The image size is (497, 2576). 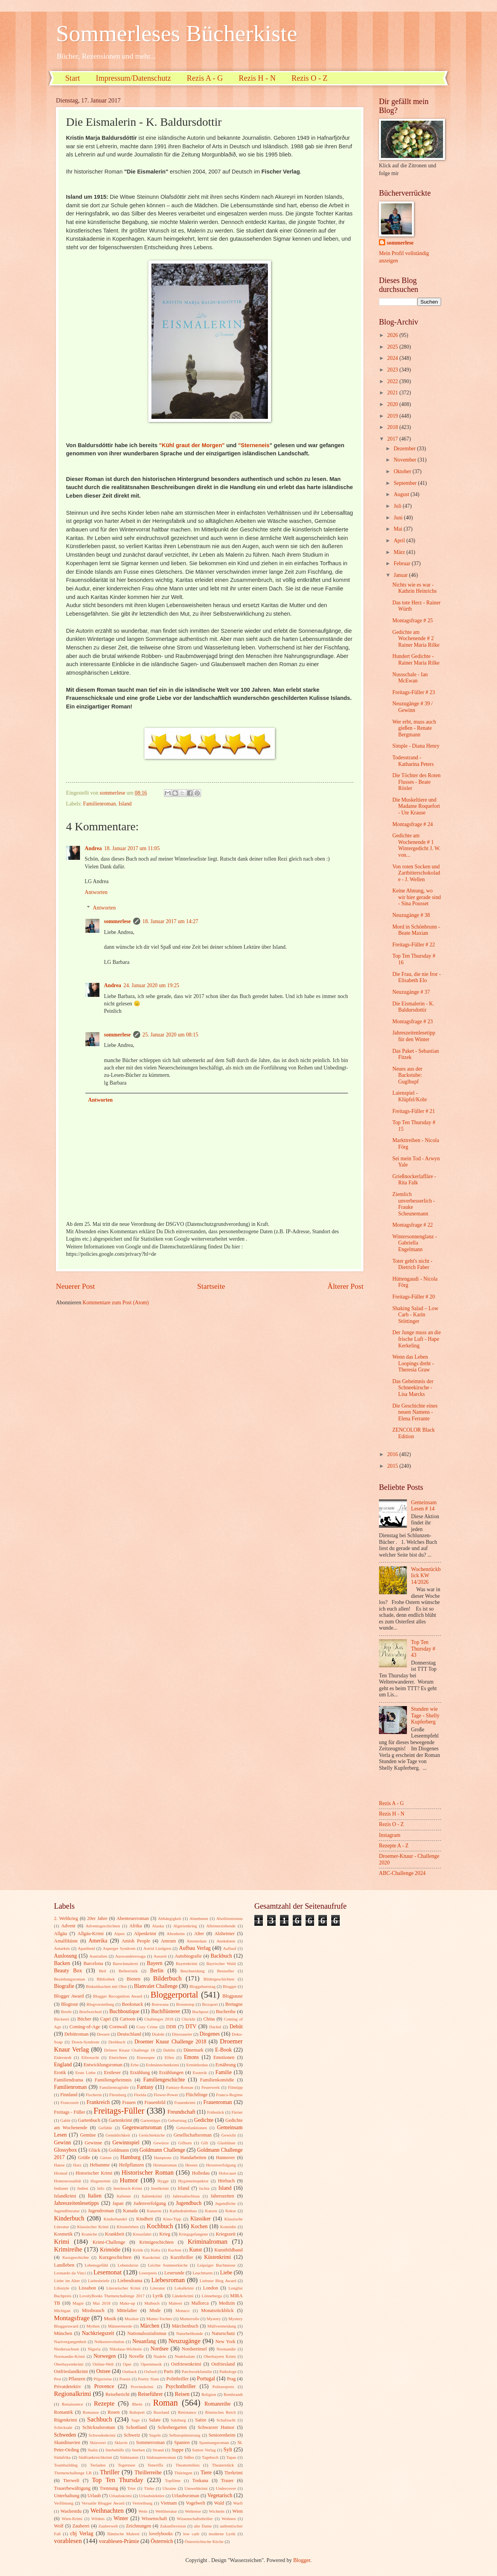 I want to click on Normandie, so click(x=226, y=2349).